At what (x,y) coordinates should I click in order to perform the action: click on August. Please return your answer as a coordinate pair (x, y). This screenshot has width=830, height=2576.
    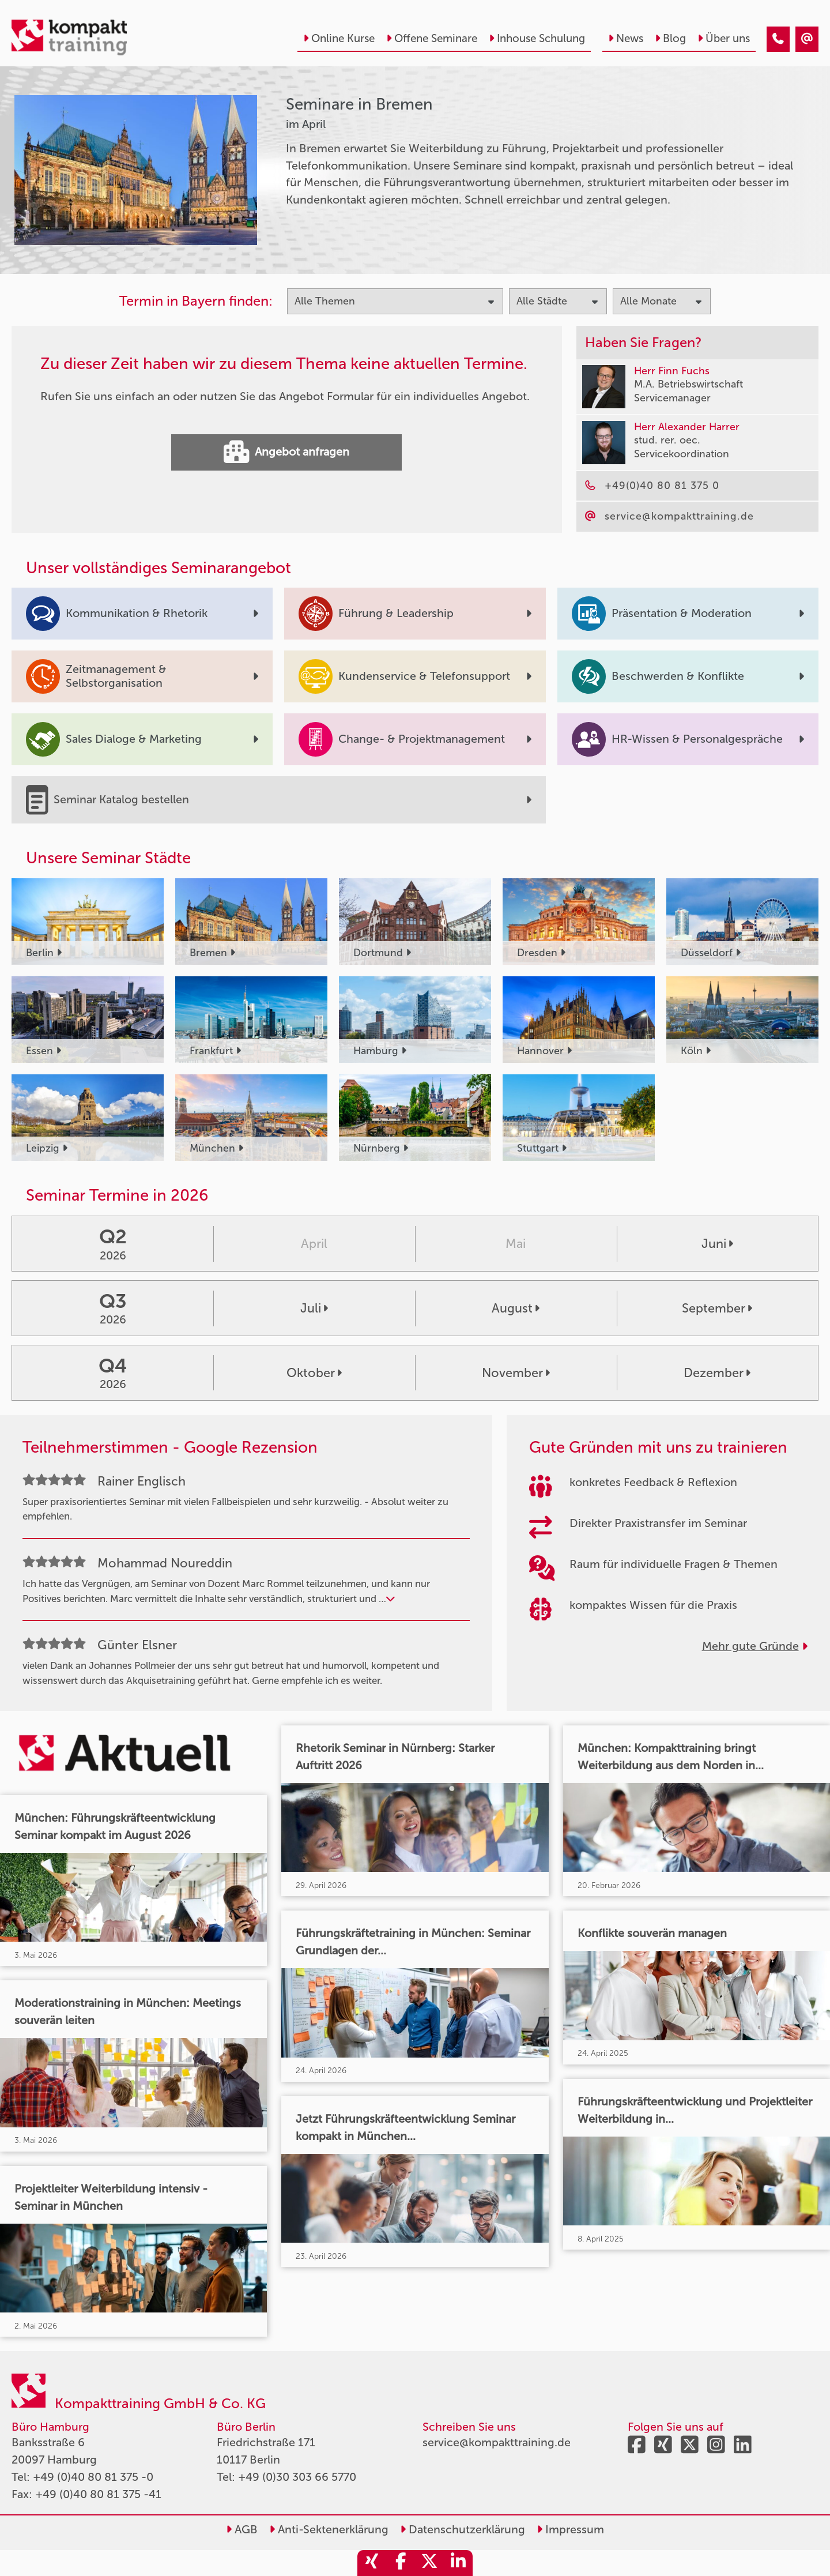
    Looking at the image, I should click on (516, 1308).